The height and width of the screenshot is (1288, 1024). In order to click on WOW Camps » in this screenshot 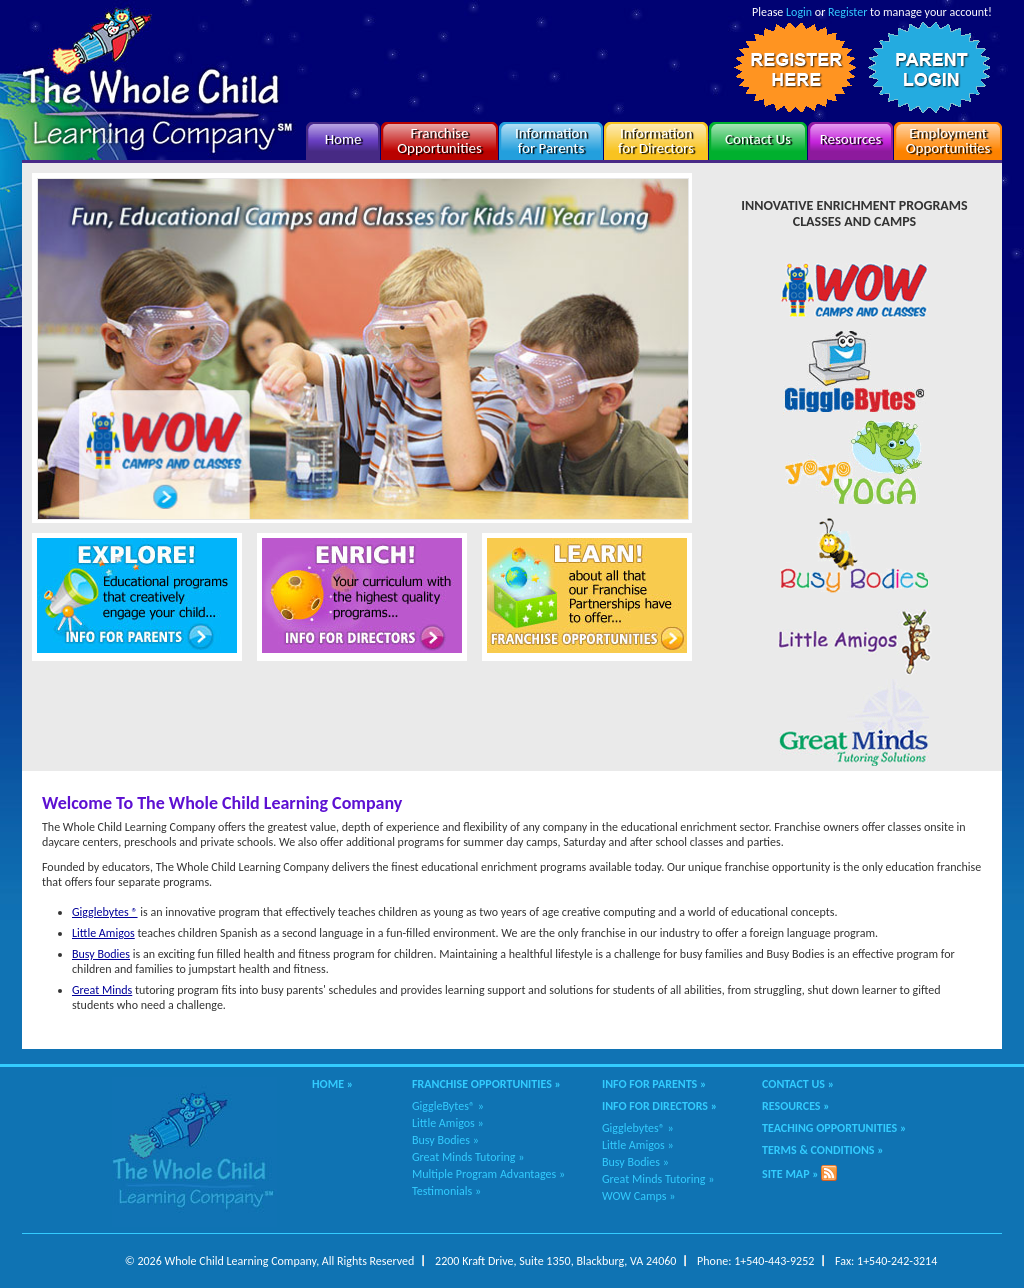, I will do `click(638, 1196)`.